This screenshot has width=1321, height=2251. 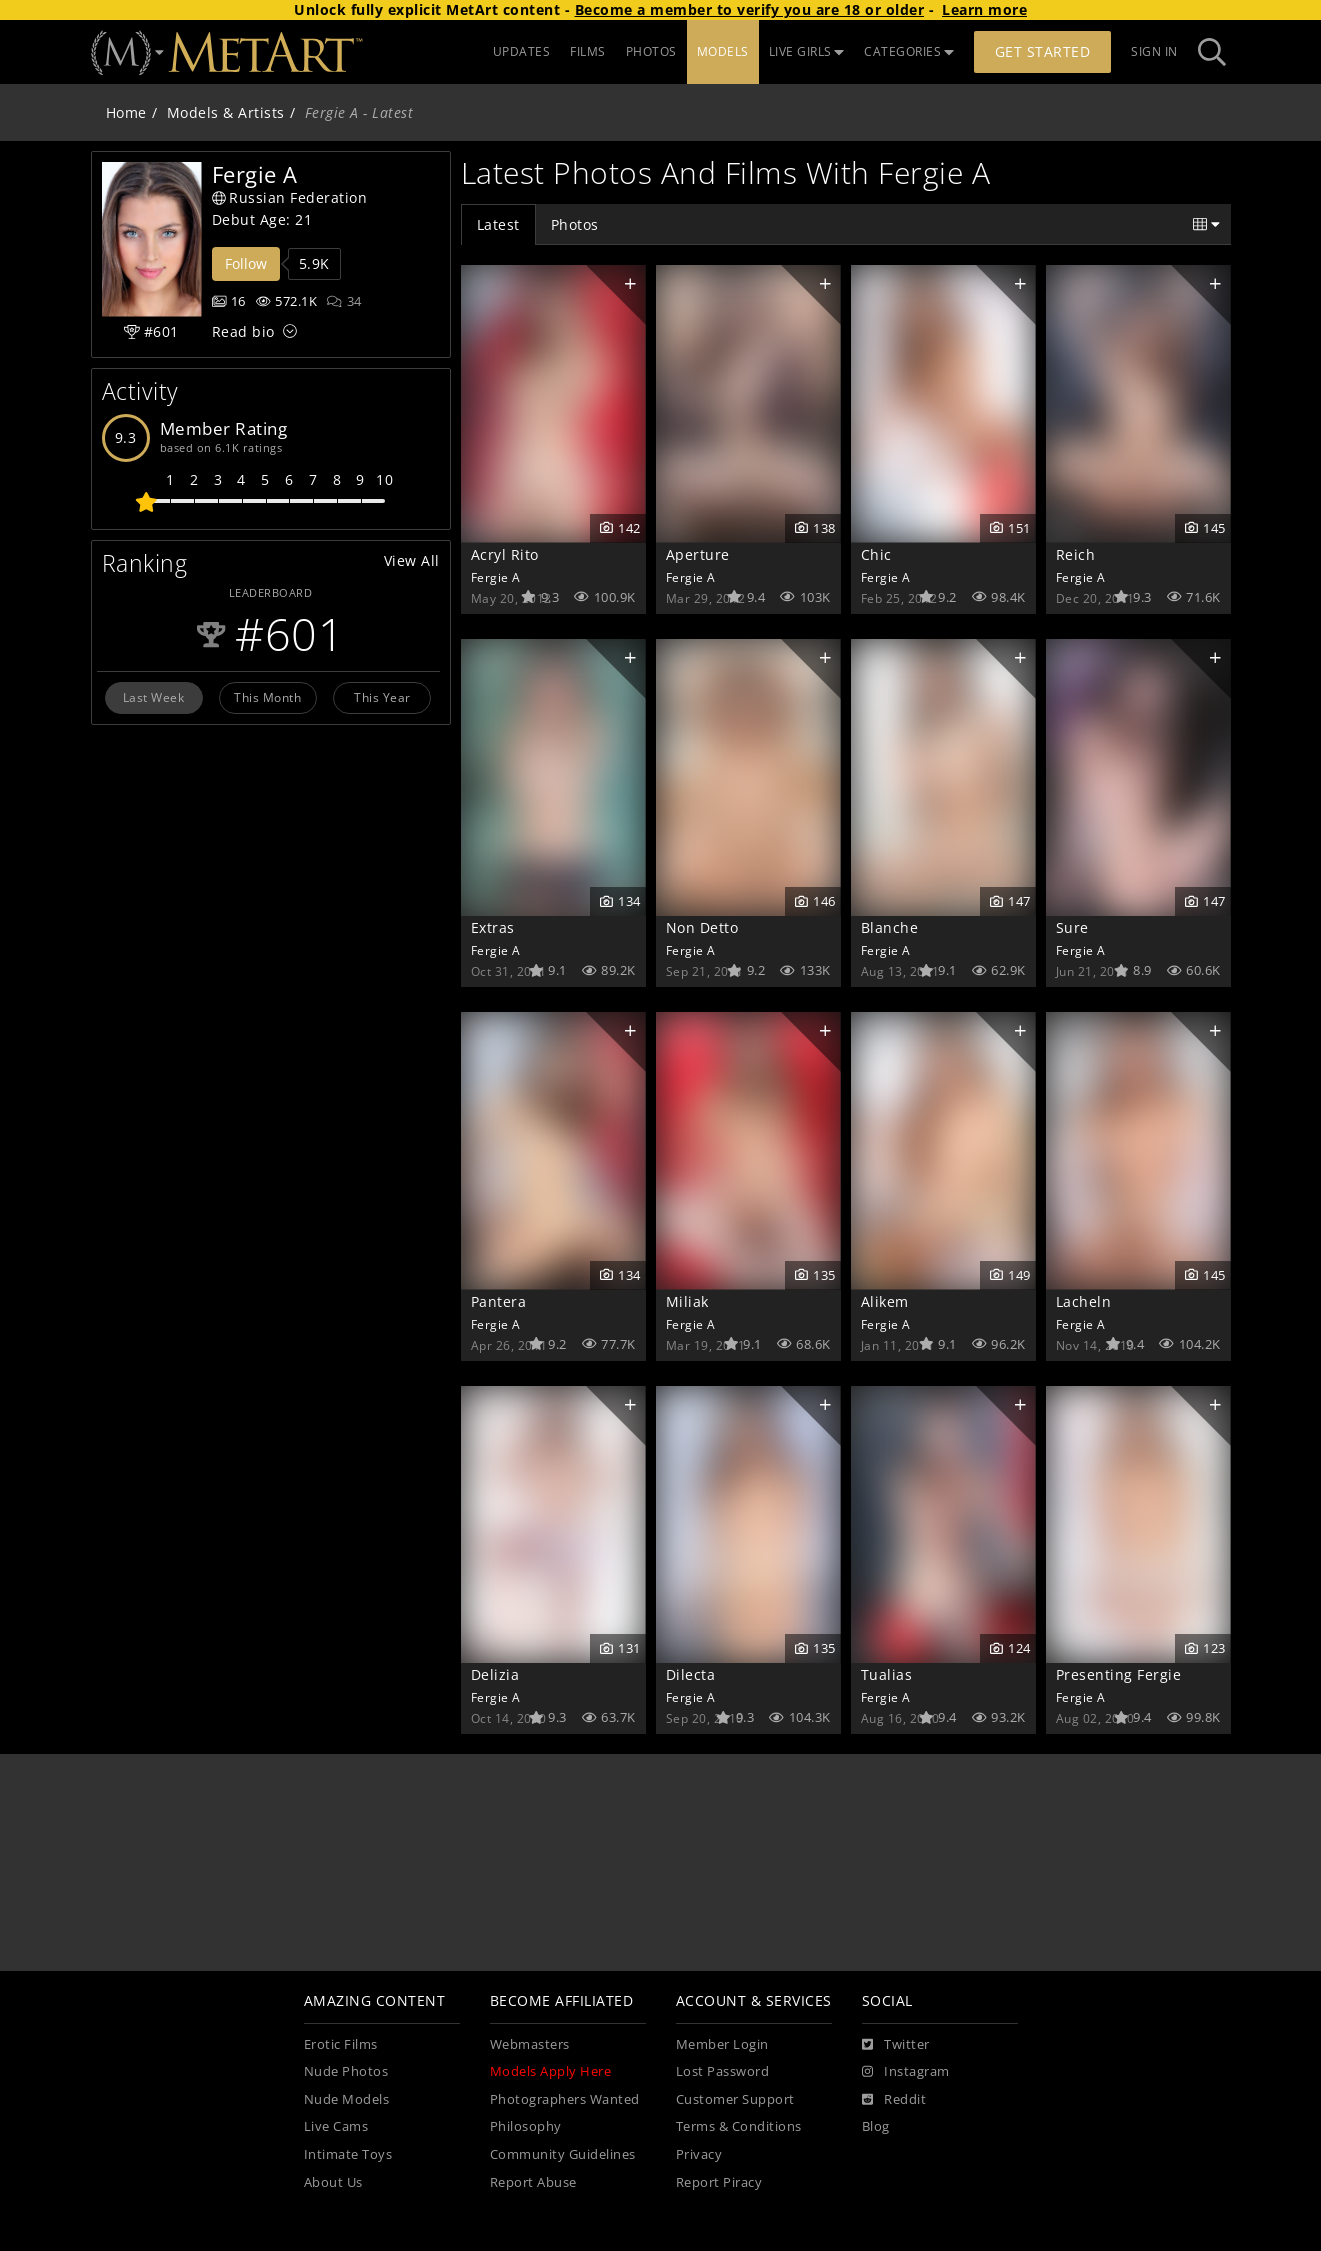 What do you see at coordinates (346, 2071) in the screenshot?
I see `Nude Photos` at bounding box center [346, 2071].